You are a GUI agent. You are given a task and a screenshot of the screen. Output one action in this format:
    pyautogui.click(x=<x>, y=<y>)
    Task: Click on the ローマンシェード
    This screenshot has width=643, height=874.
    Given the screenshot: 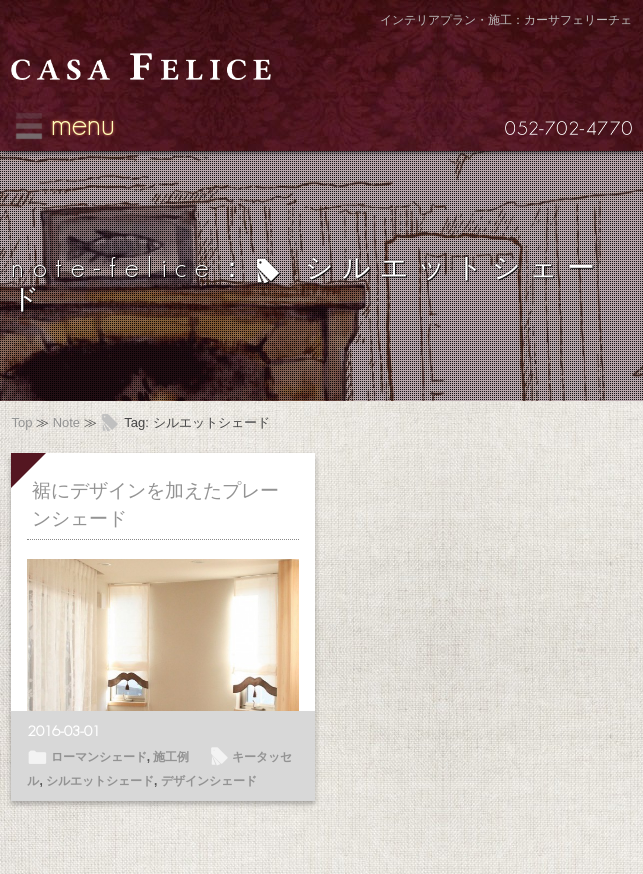 What is the action you would take?
    pyautogui.click(x=99, y=757)
    